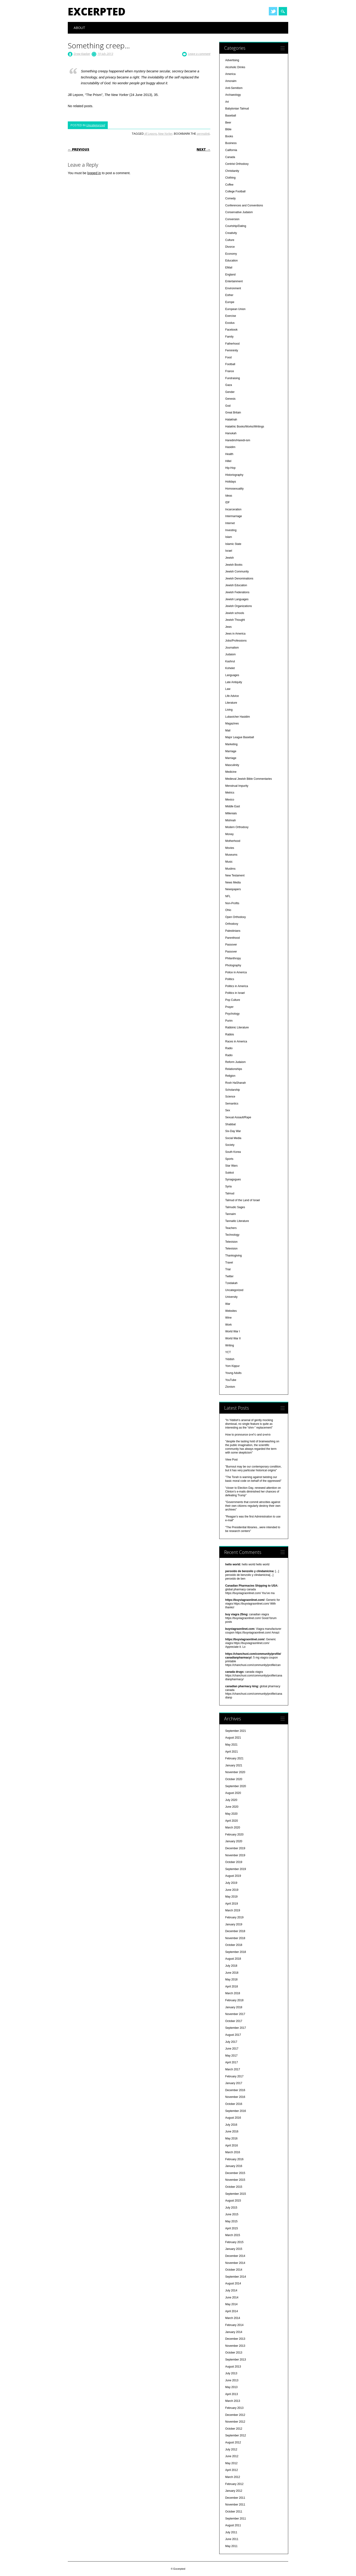 This screenshot has height=2576, width=356. What do you see at coordinates (231, 2290) in the screenshot?
I see `July 2014` at bounding box center [231, 2290].